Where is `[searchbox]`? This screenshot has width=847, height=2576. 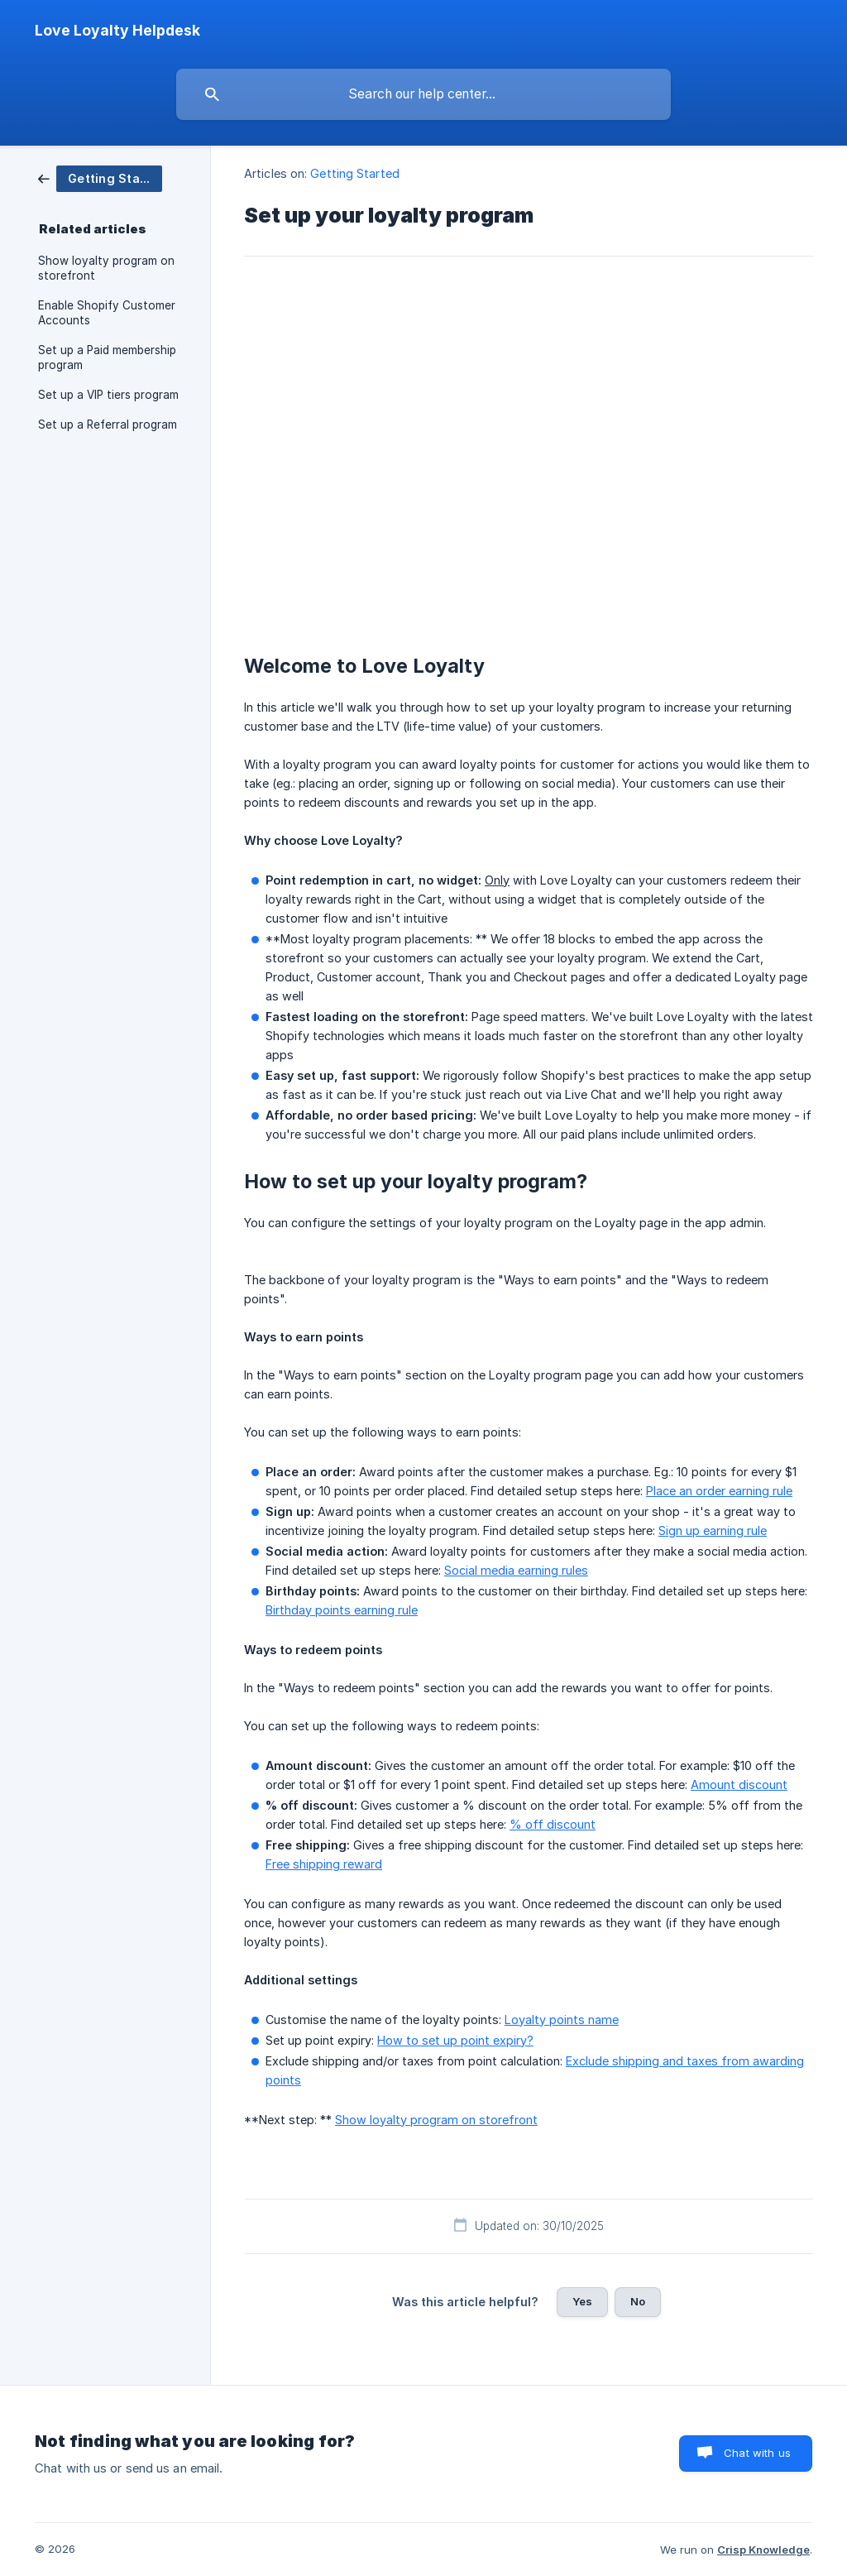 [searchbox] is located at coordinates (423, 94).